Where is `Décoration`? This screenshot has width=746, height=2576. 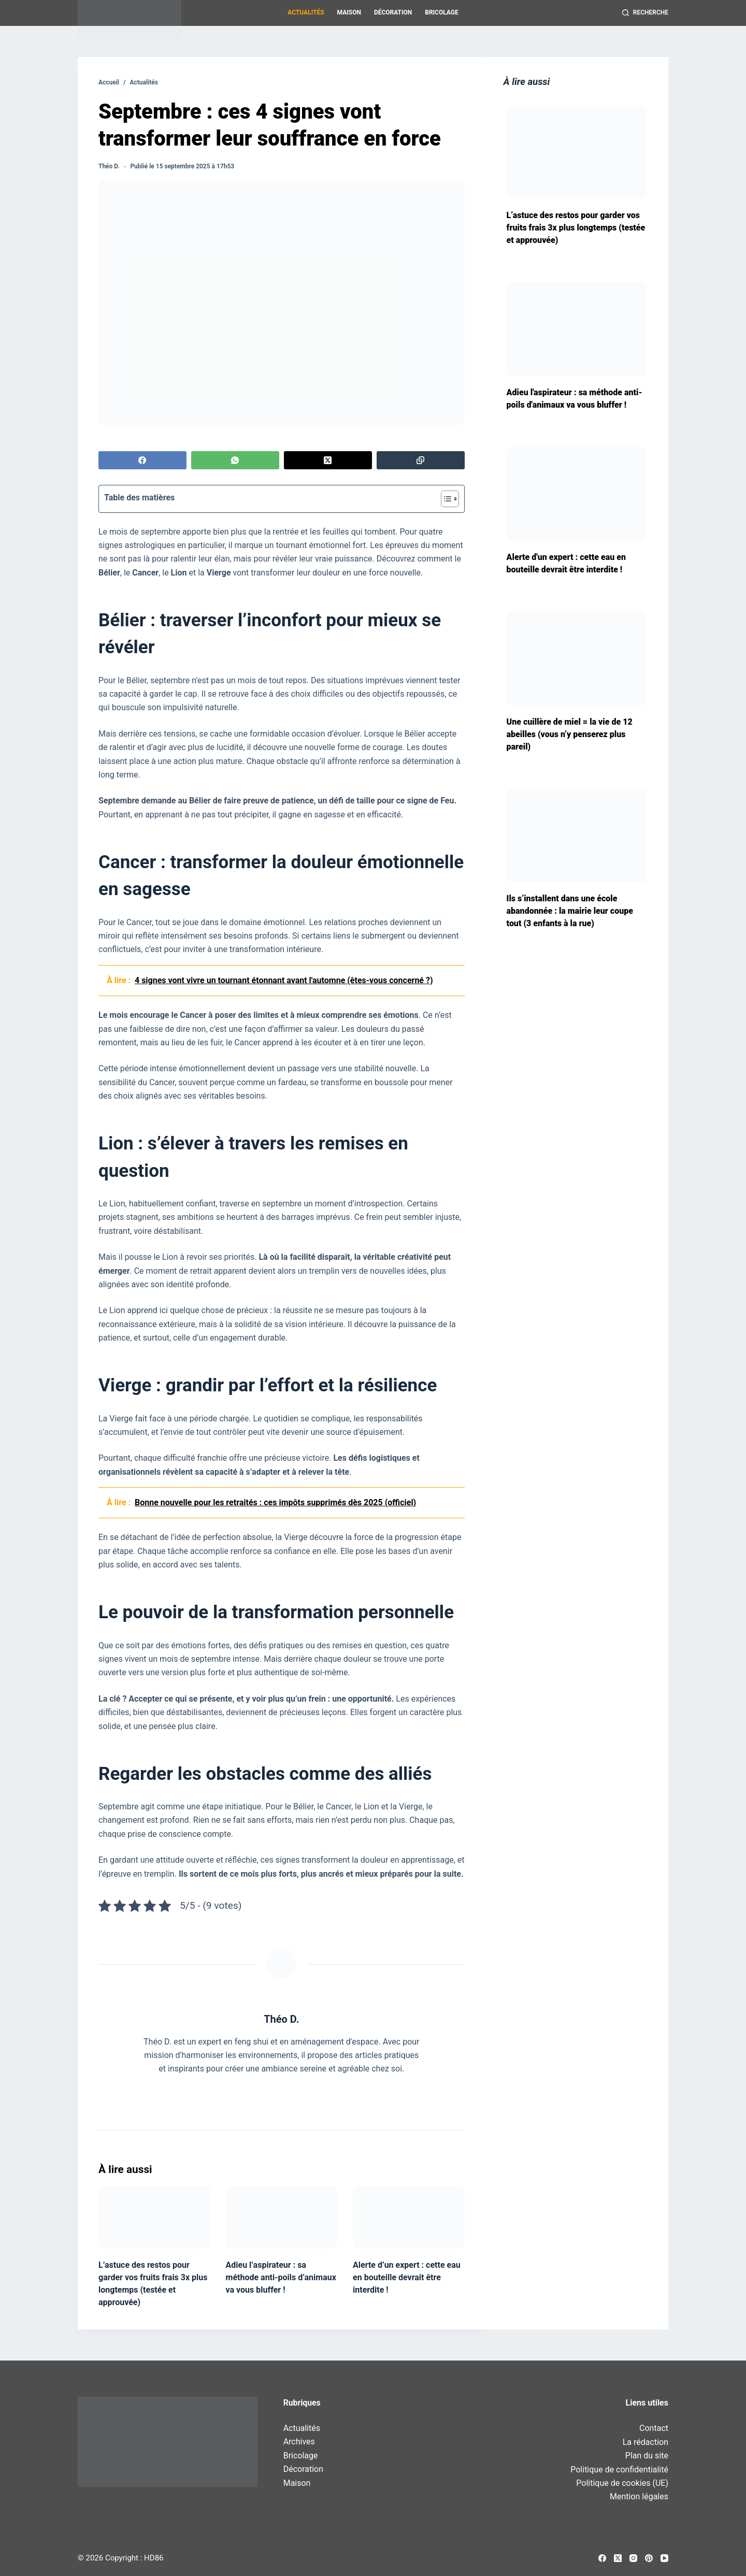
Décoration is located at coordinates (393, 12).